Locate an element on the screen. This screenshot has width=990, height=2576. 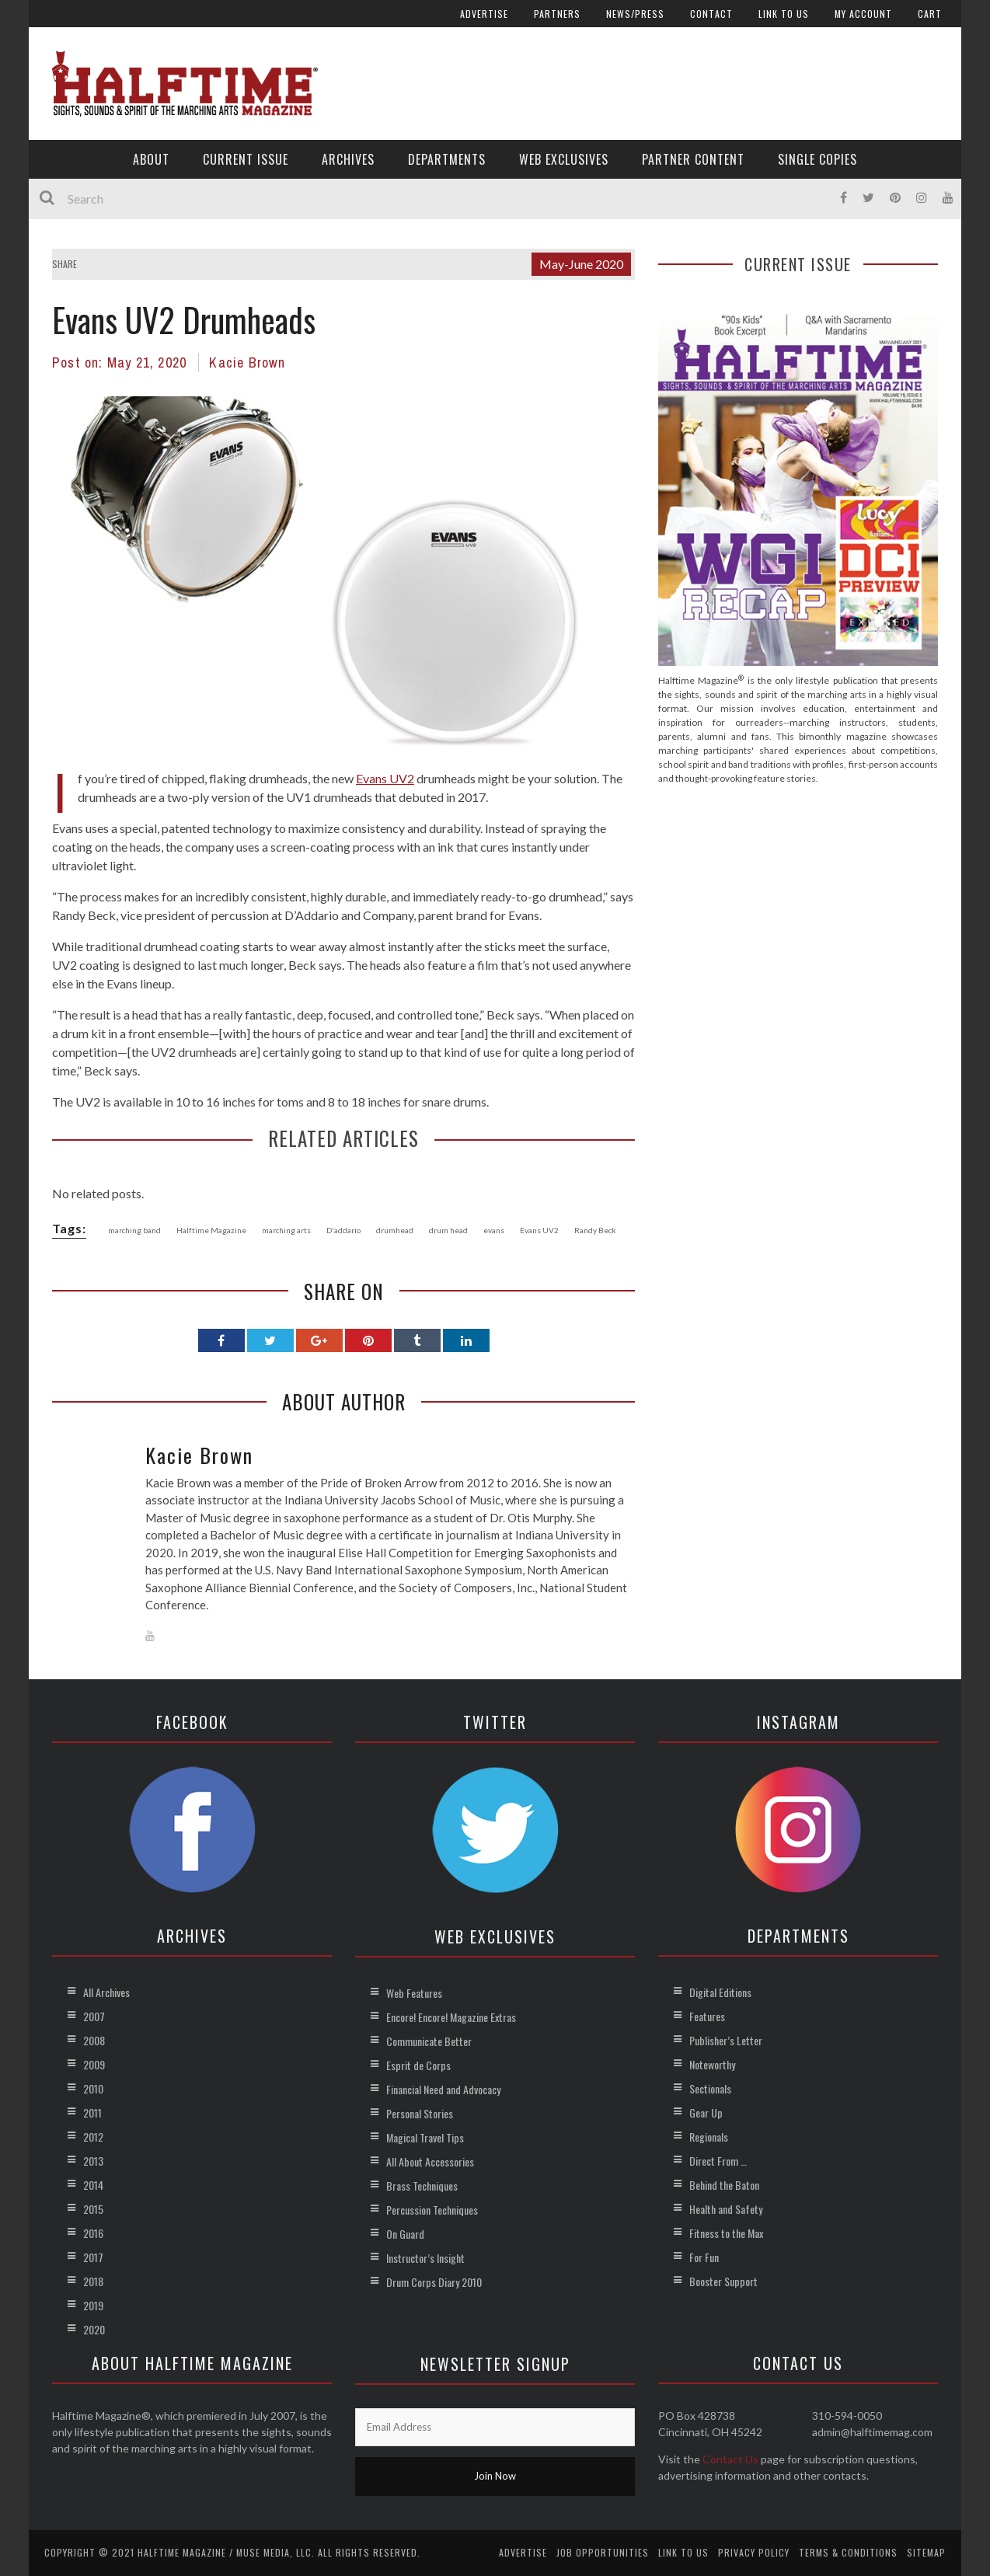
evans is located at coordinates (493, 1230).